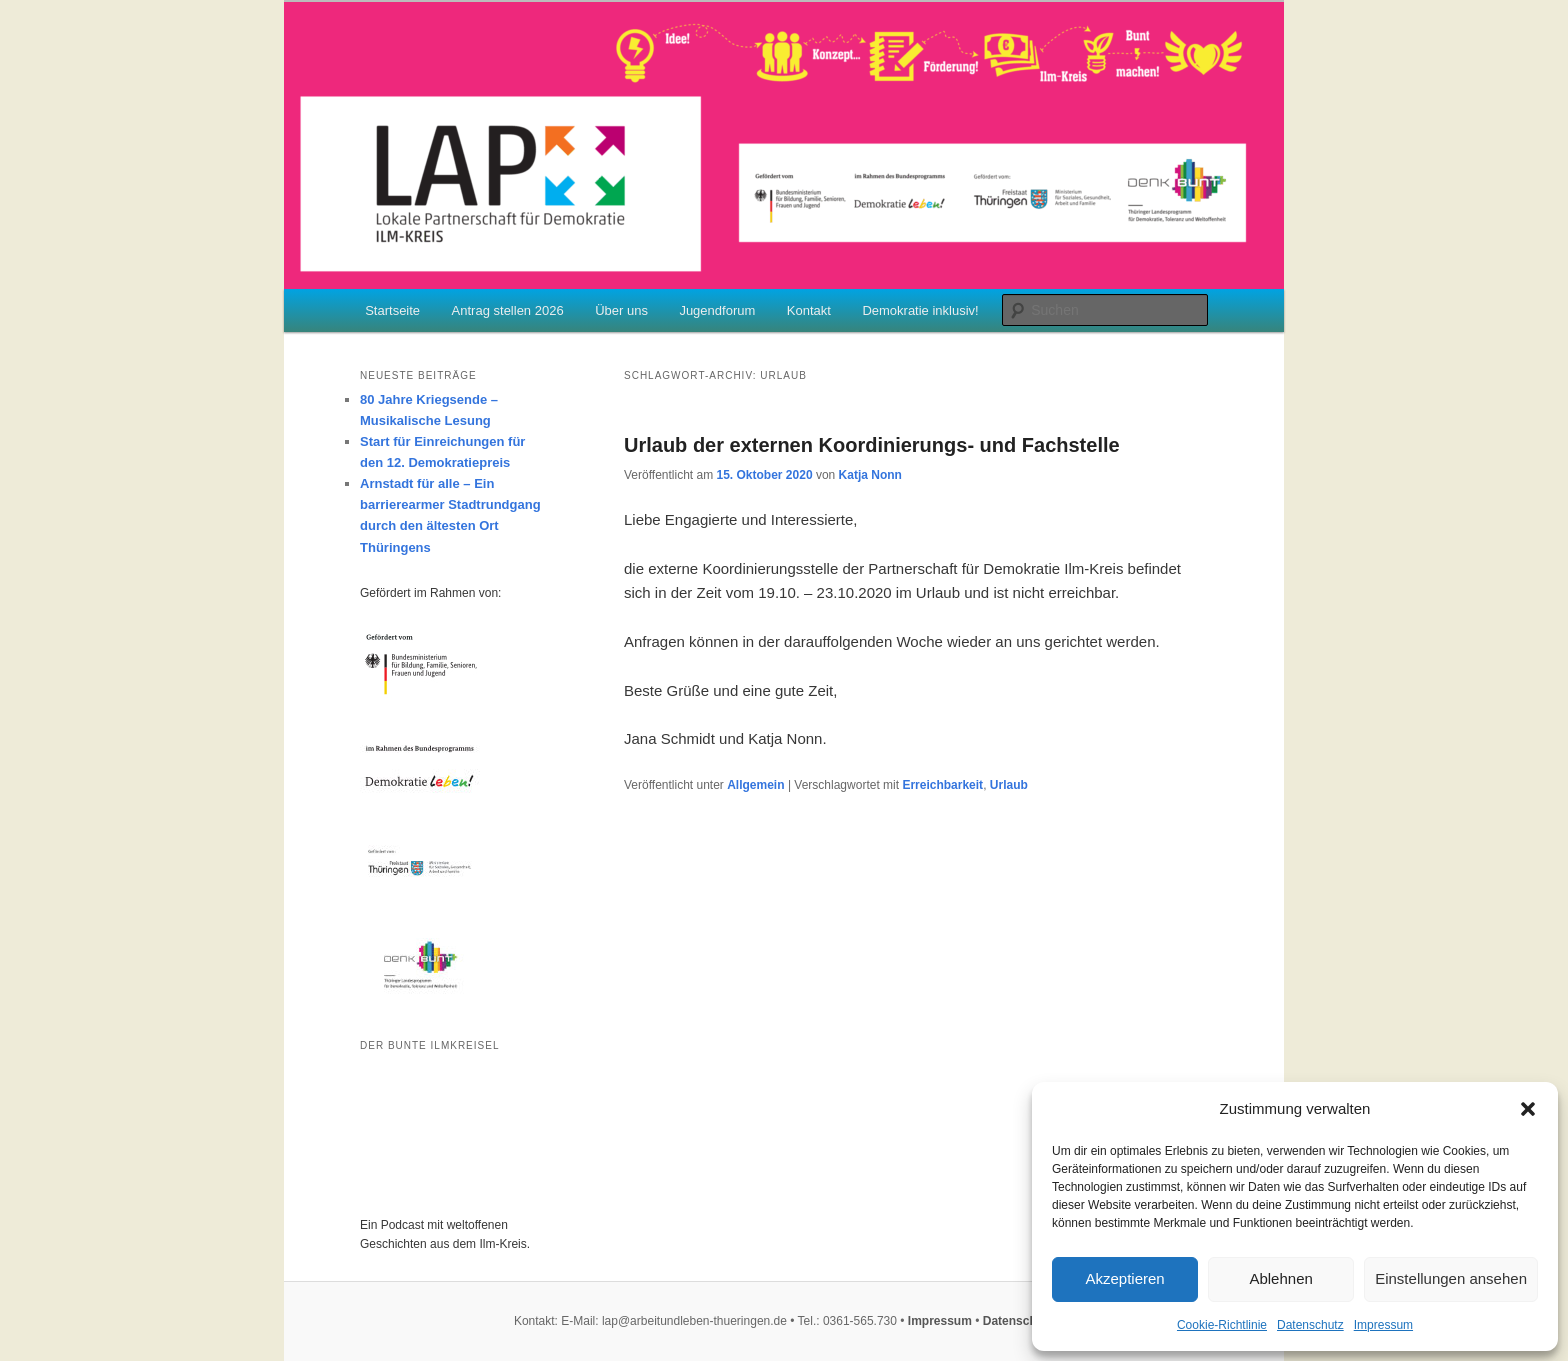  Describe the element at coordinates (1310, 1325) in the screenshot. I see `Datenschutz` at that location.